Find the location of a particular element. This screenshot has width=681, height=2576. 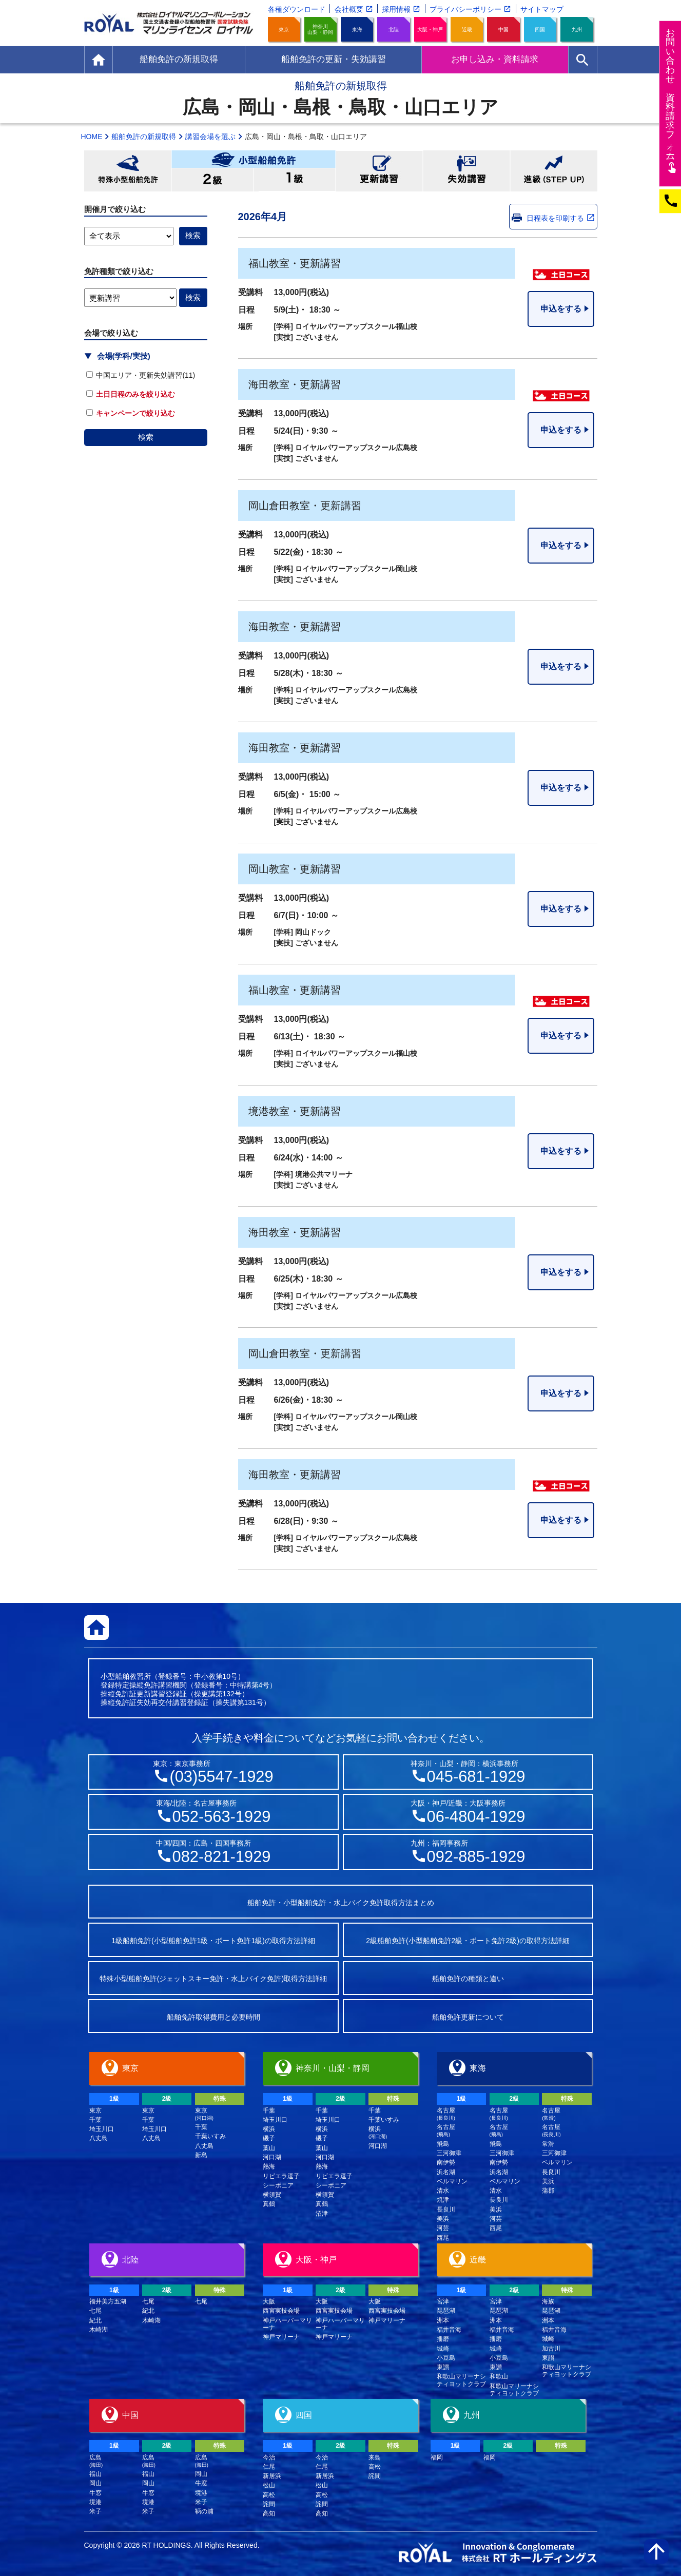

講習会場を選ぶ is located at coordinates (210, 136).